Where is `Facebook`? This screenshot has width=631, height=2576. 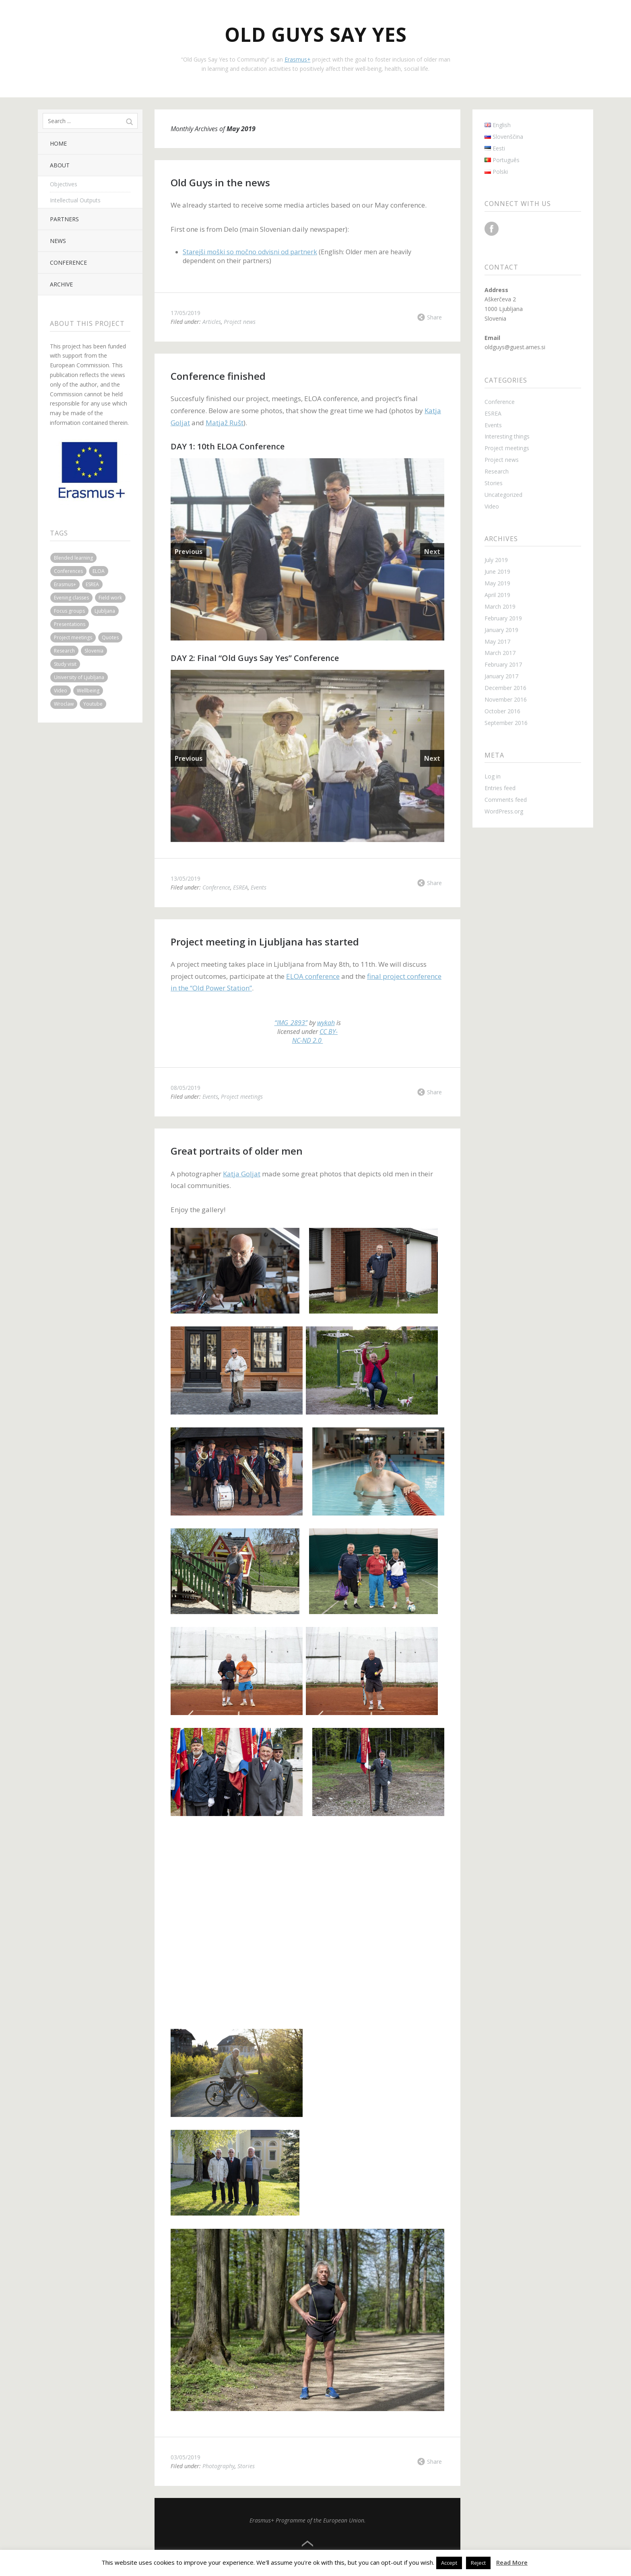 Facebook is located at coordinates (492, 229).